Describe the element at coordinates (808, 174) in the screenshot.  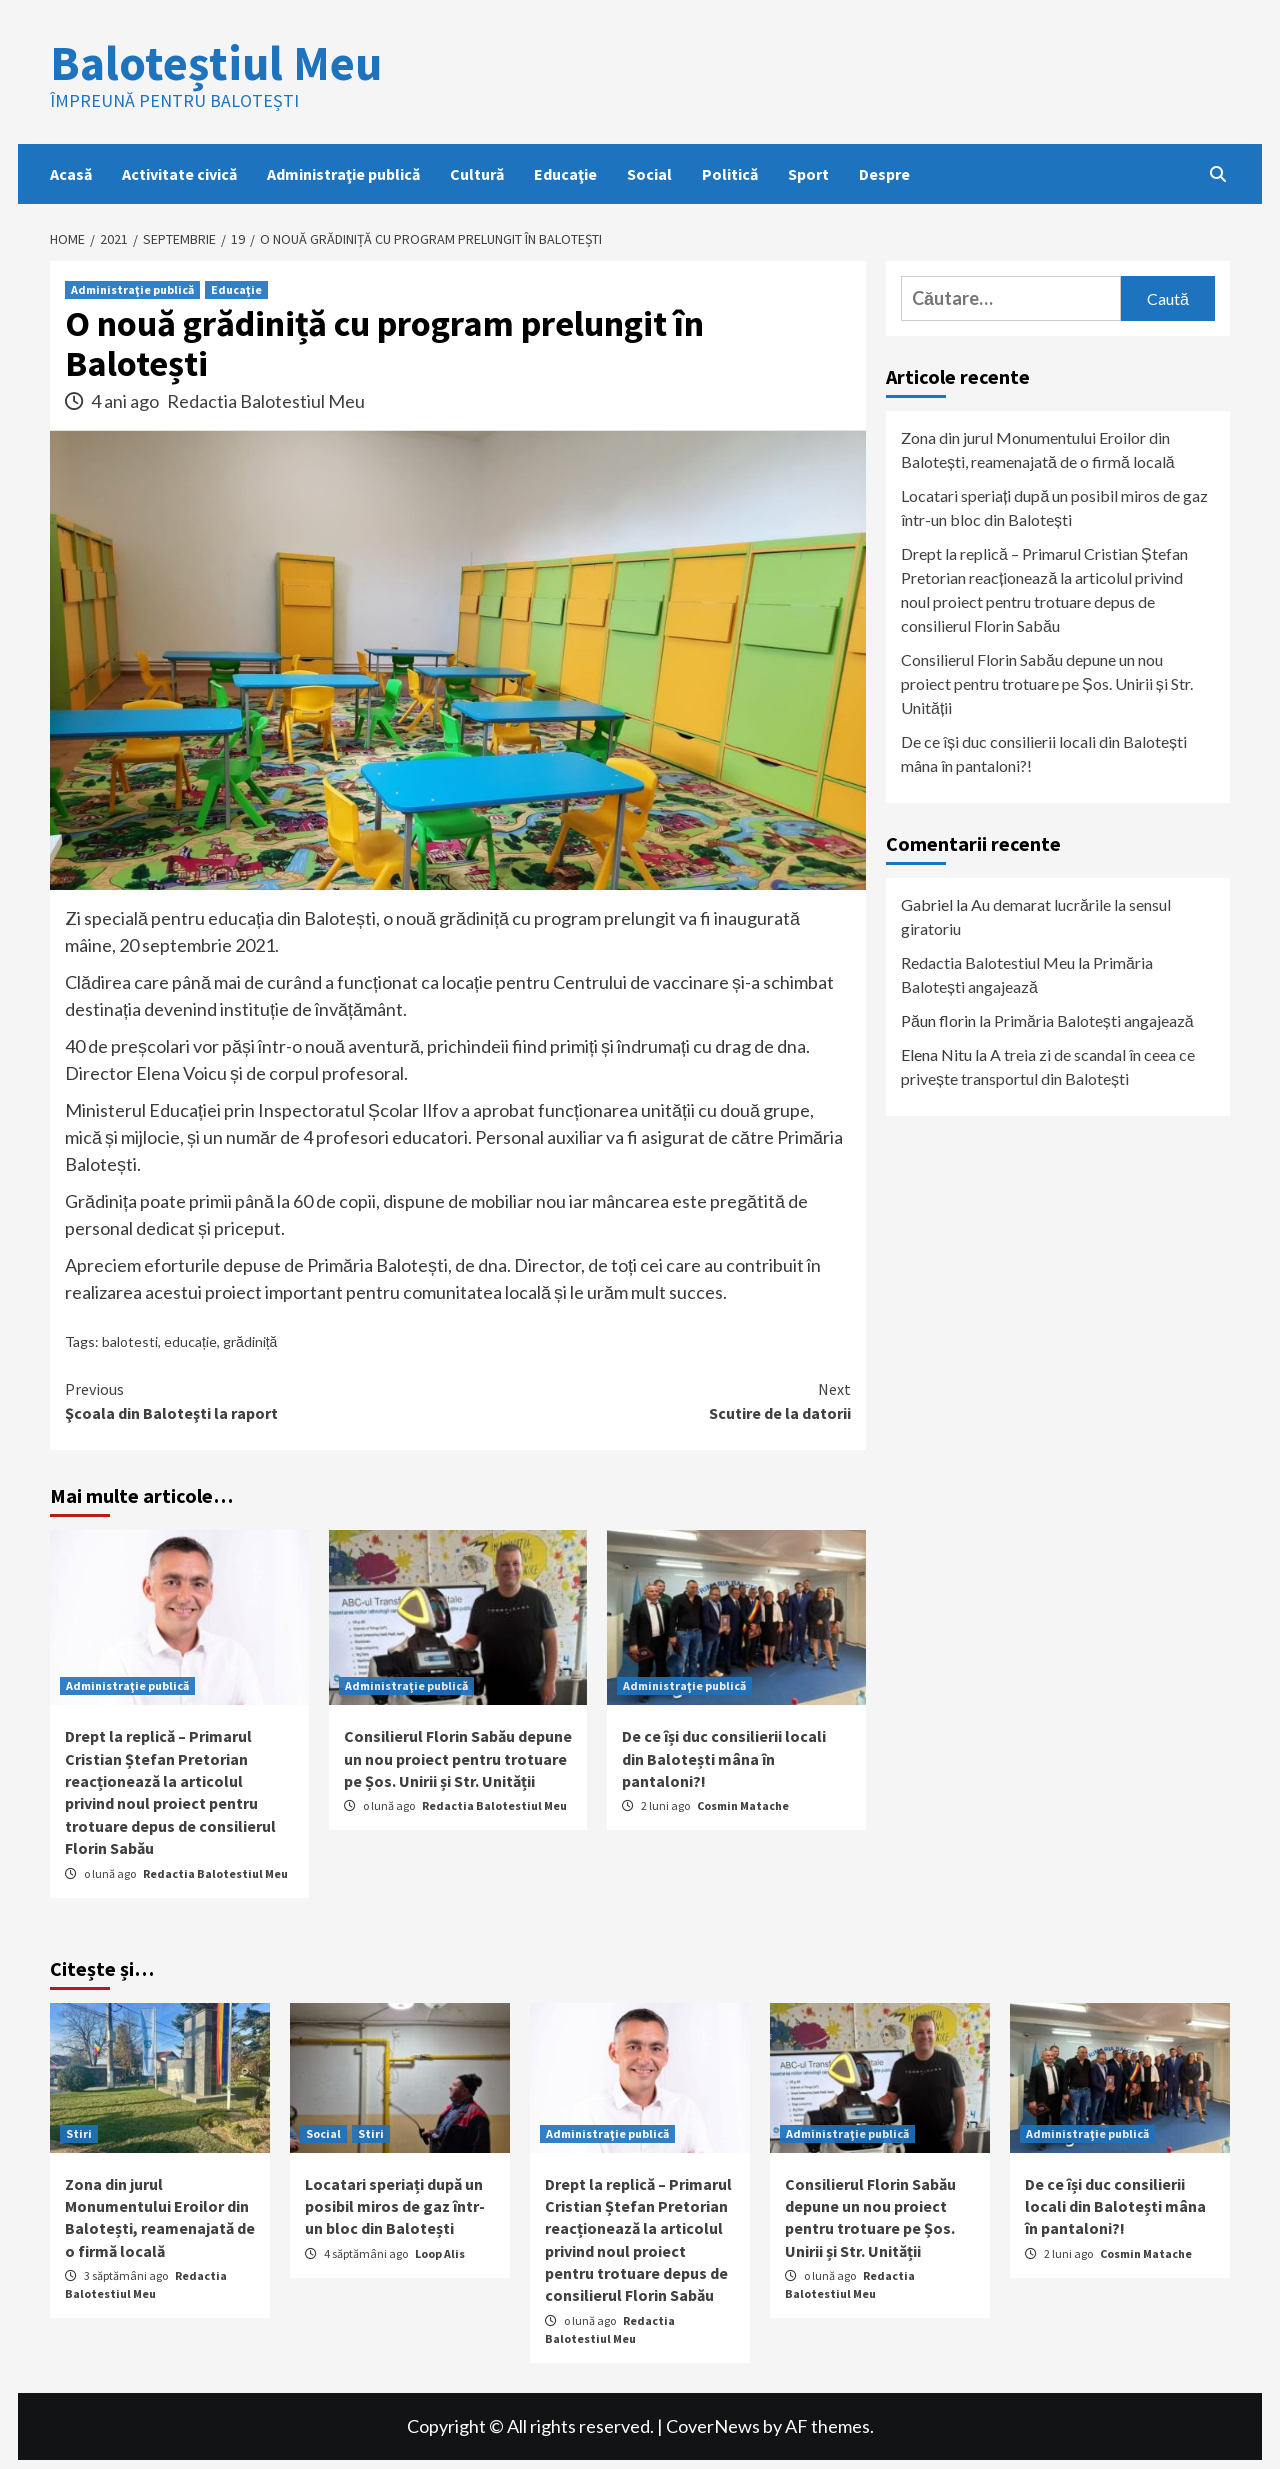
I see `Sport` at that location.